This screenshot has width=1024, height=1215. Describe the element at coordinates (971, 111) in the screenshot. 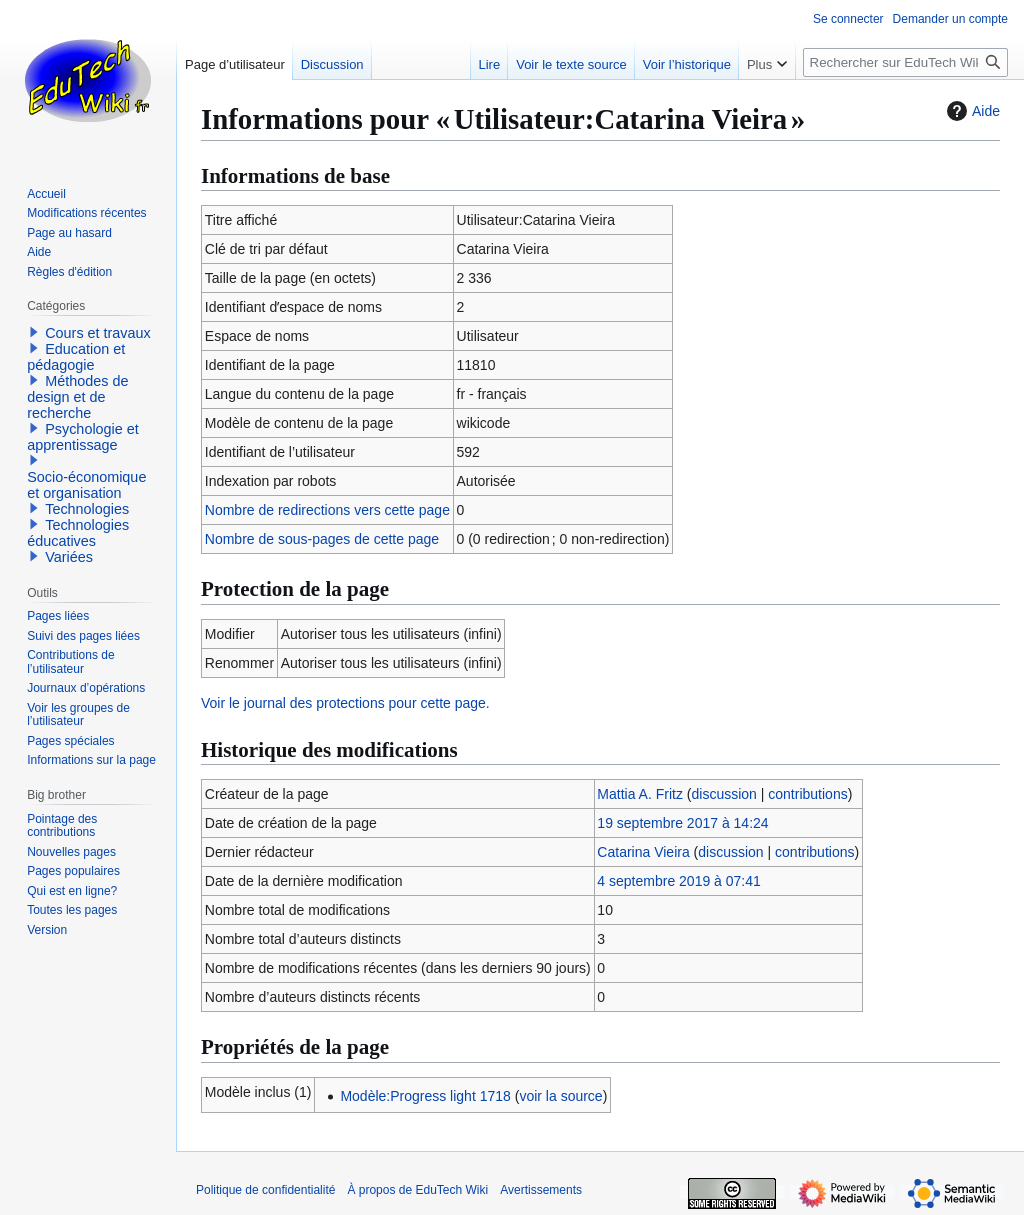

I see `Aide` at that location.